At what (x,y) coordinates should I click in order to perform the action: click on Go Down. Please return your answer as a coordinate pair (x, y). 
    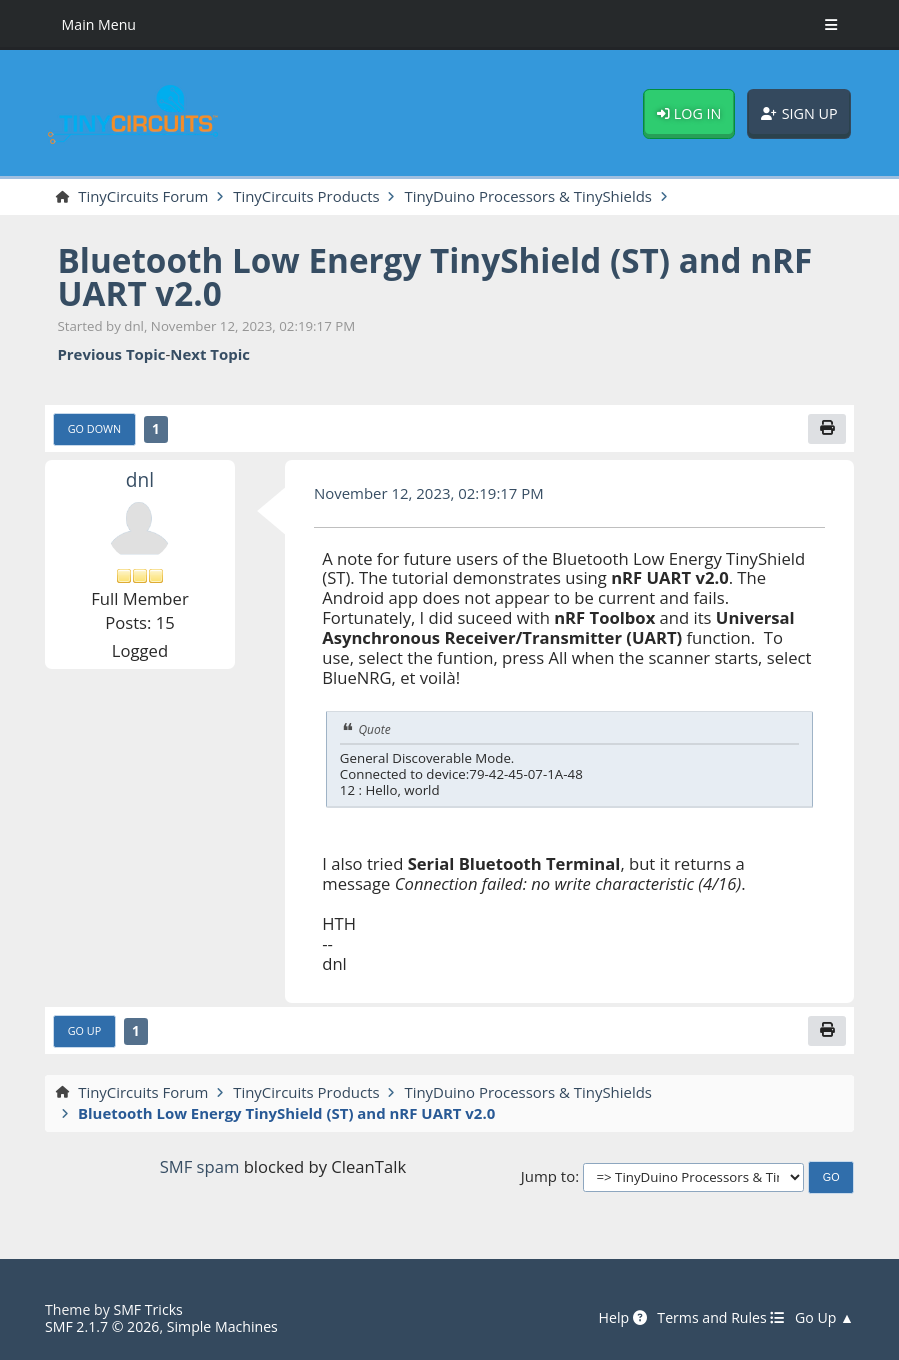
    Looking at the image, I should click on (94, 428).